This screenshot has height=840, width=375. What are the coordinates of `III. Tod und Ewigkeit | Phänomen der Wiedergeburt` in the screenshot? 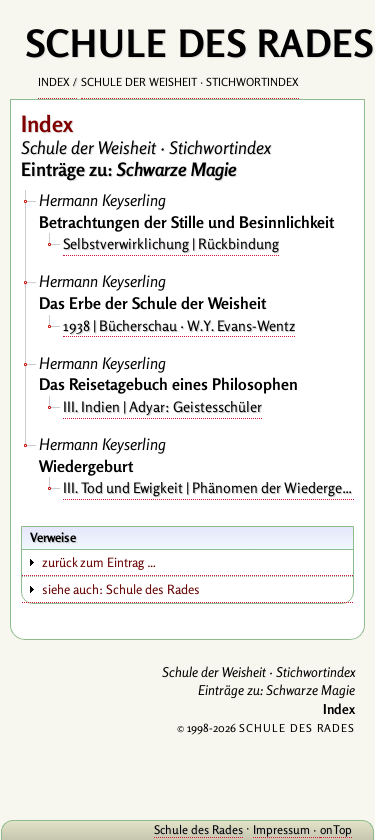 It's located at (208, 487).